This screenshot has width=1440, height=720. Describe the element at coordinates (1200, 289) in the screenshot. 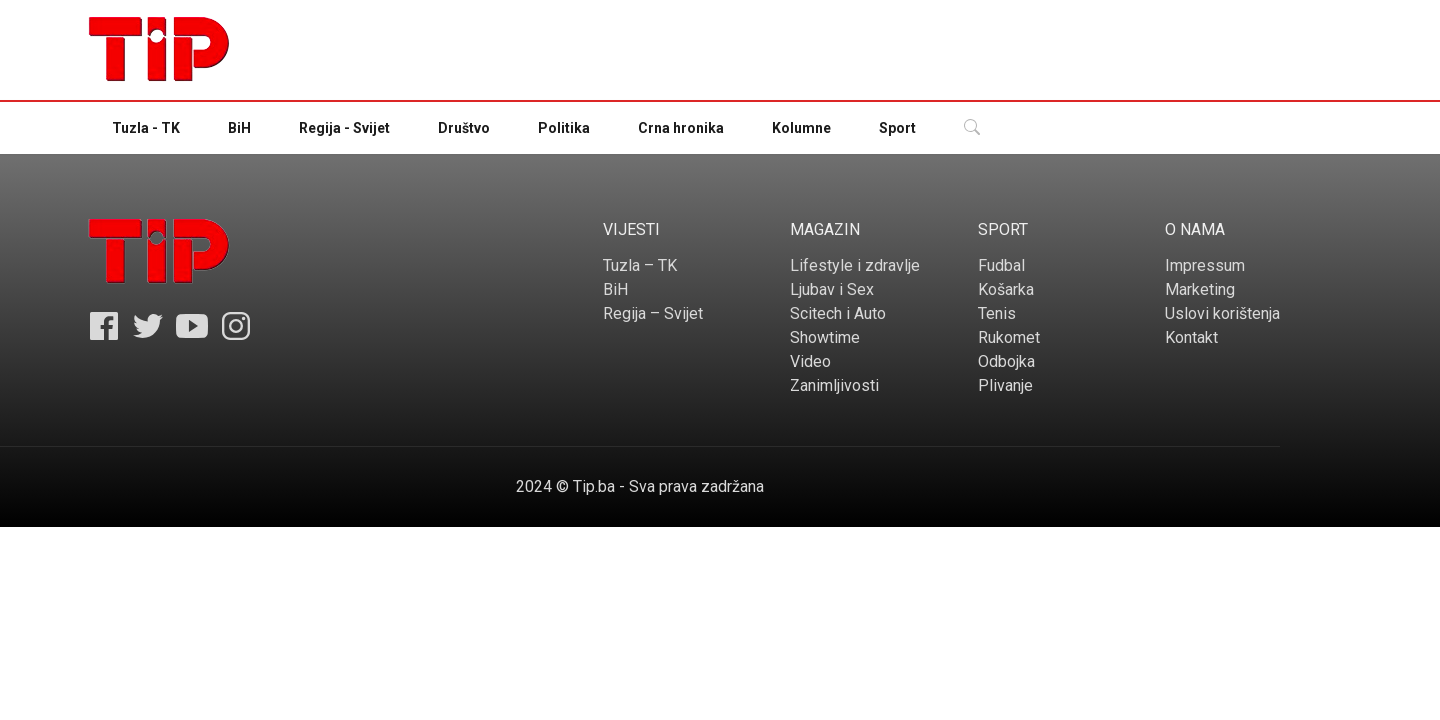

I see `Marketing` at that location.